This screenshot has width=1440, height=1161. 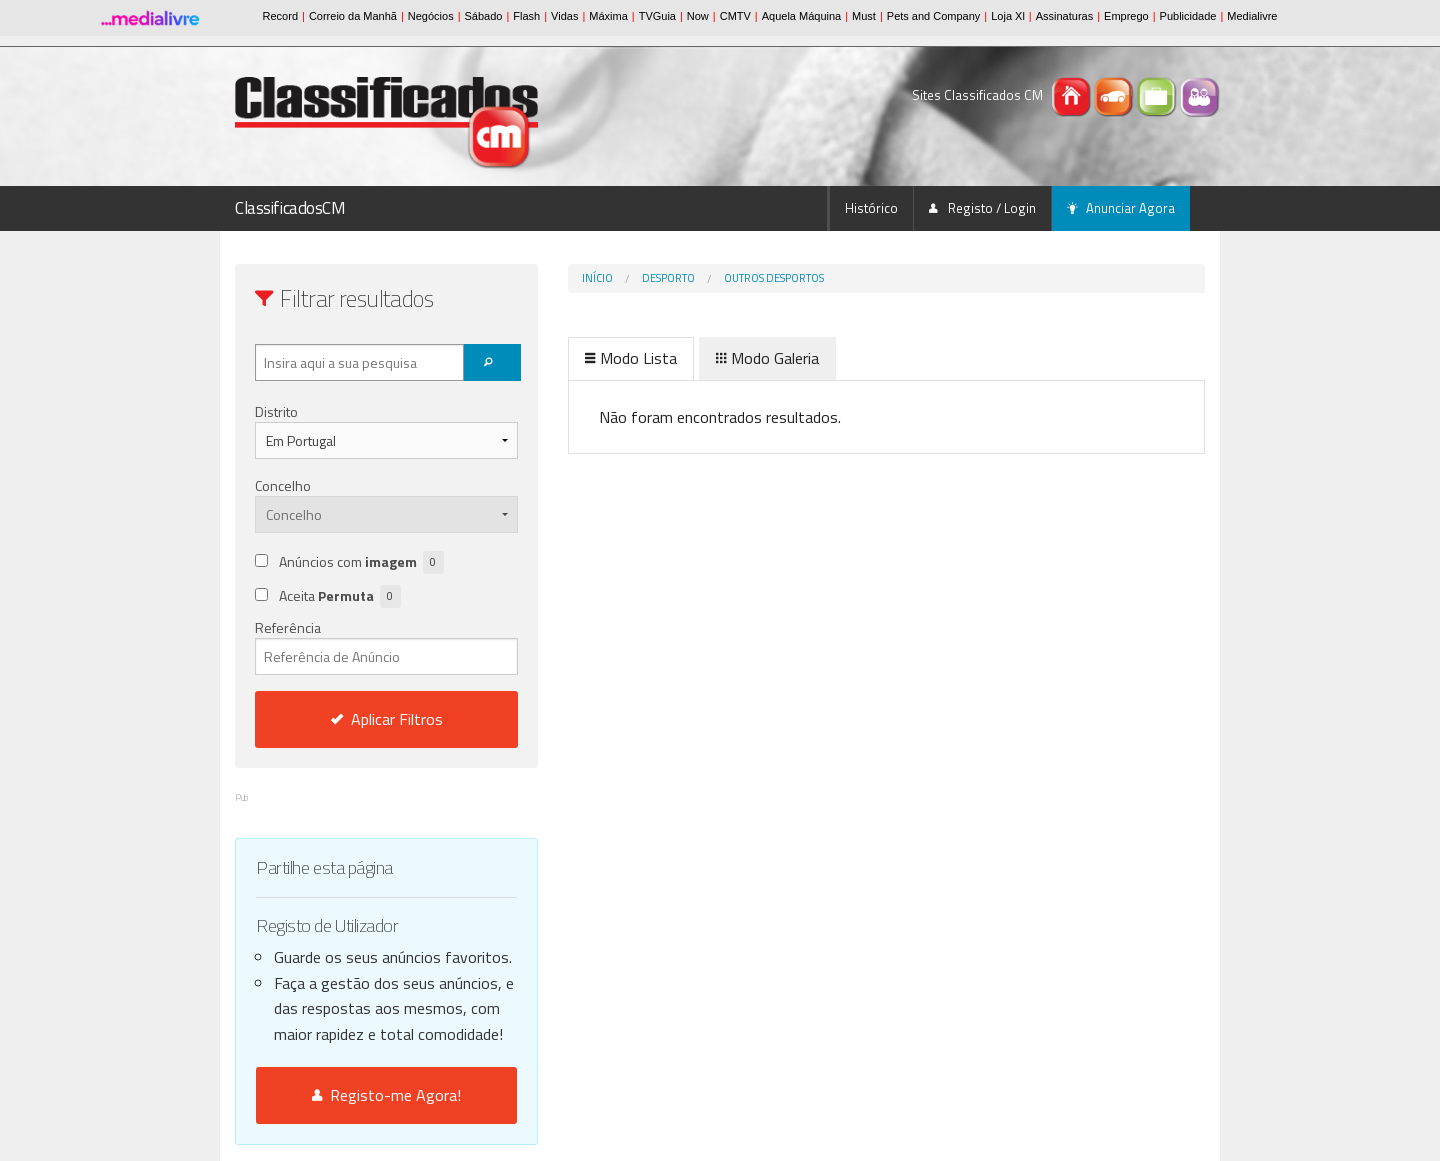 What do you see at coordinates (774, 278) in the screenshot?
I see `Outros desportos` at bounding box center [774, 278].